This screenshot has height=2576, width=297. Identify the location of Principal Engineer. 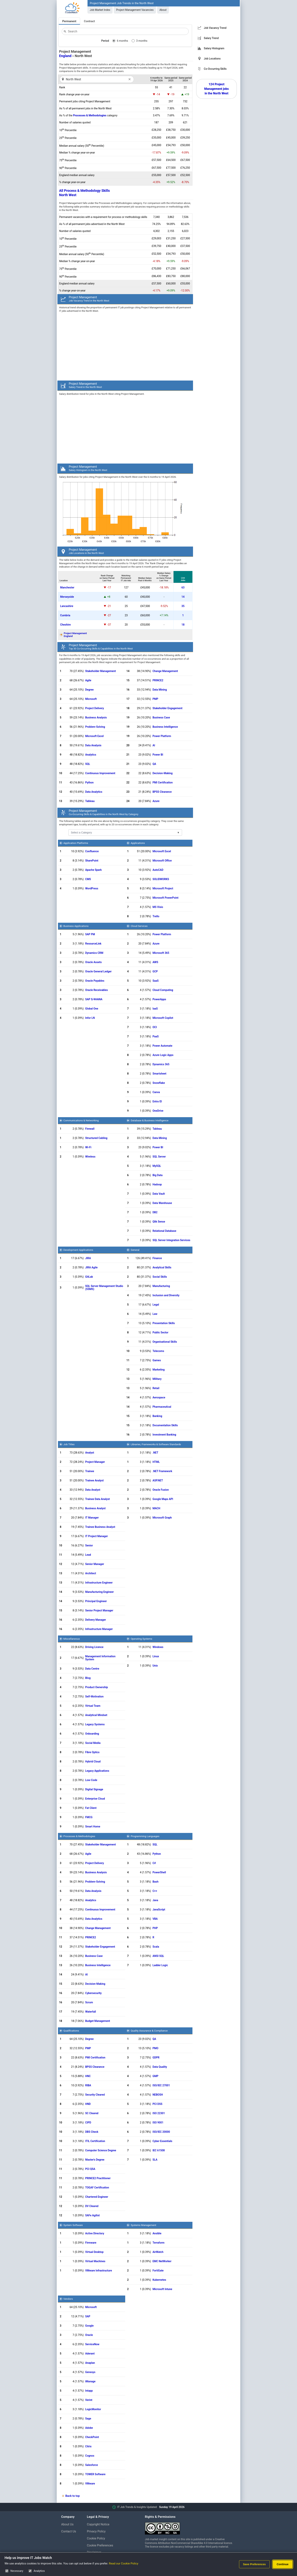
(96, 1601).